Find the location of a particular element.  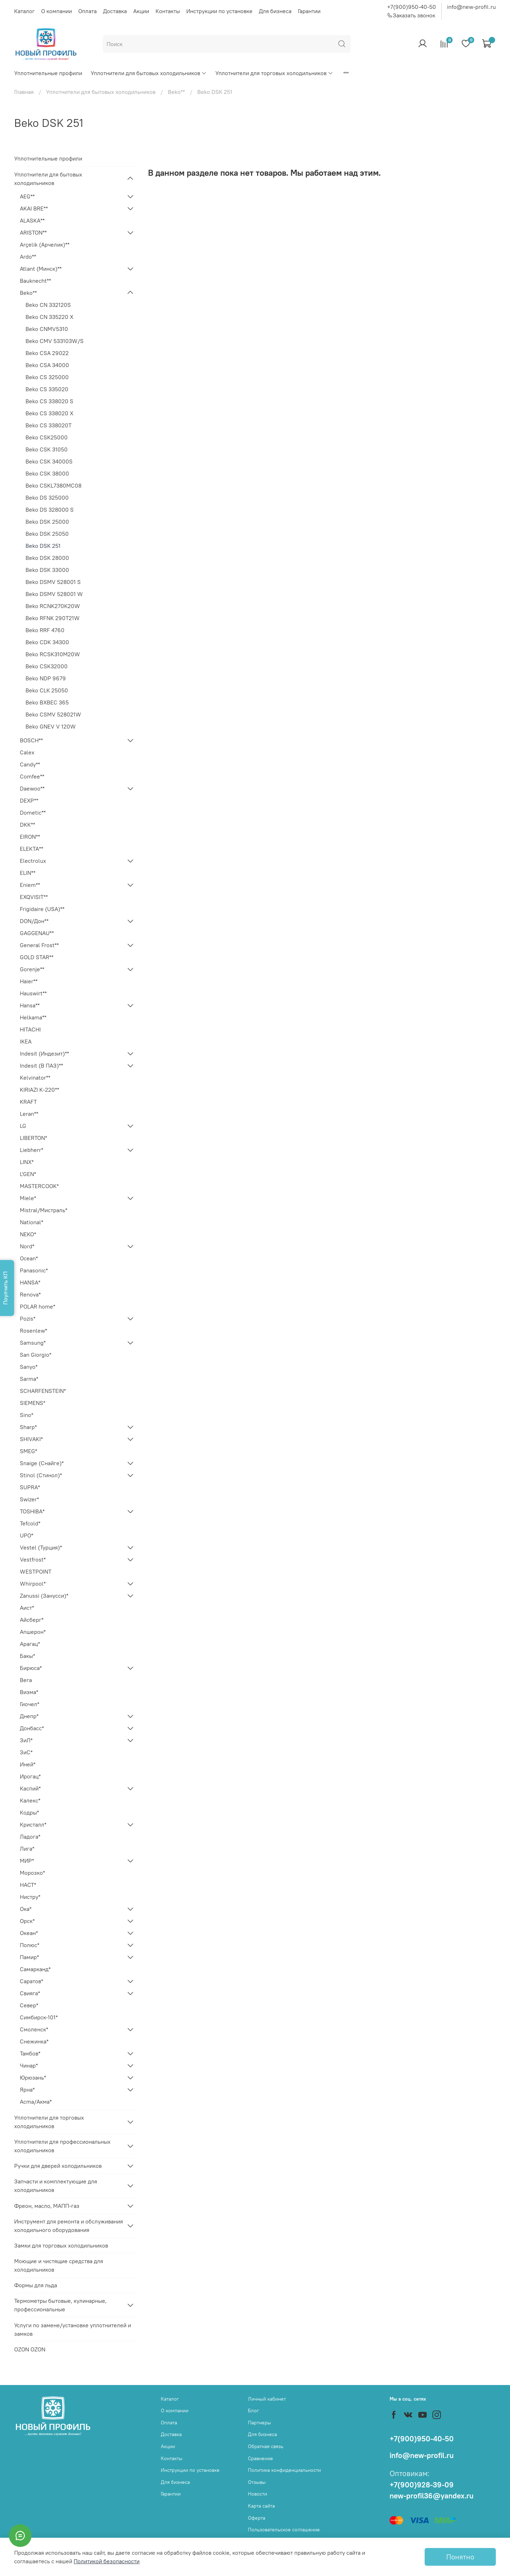

BOSCH** is located at coordinates (31, 740).